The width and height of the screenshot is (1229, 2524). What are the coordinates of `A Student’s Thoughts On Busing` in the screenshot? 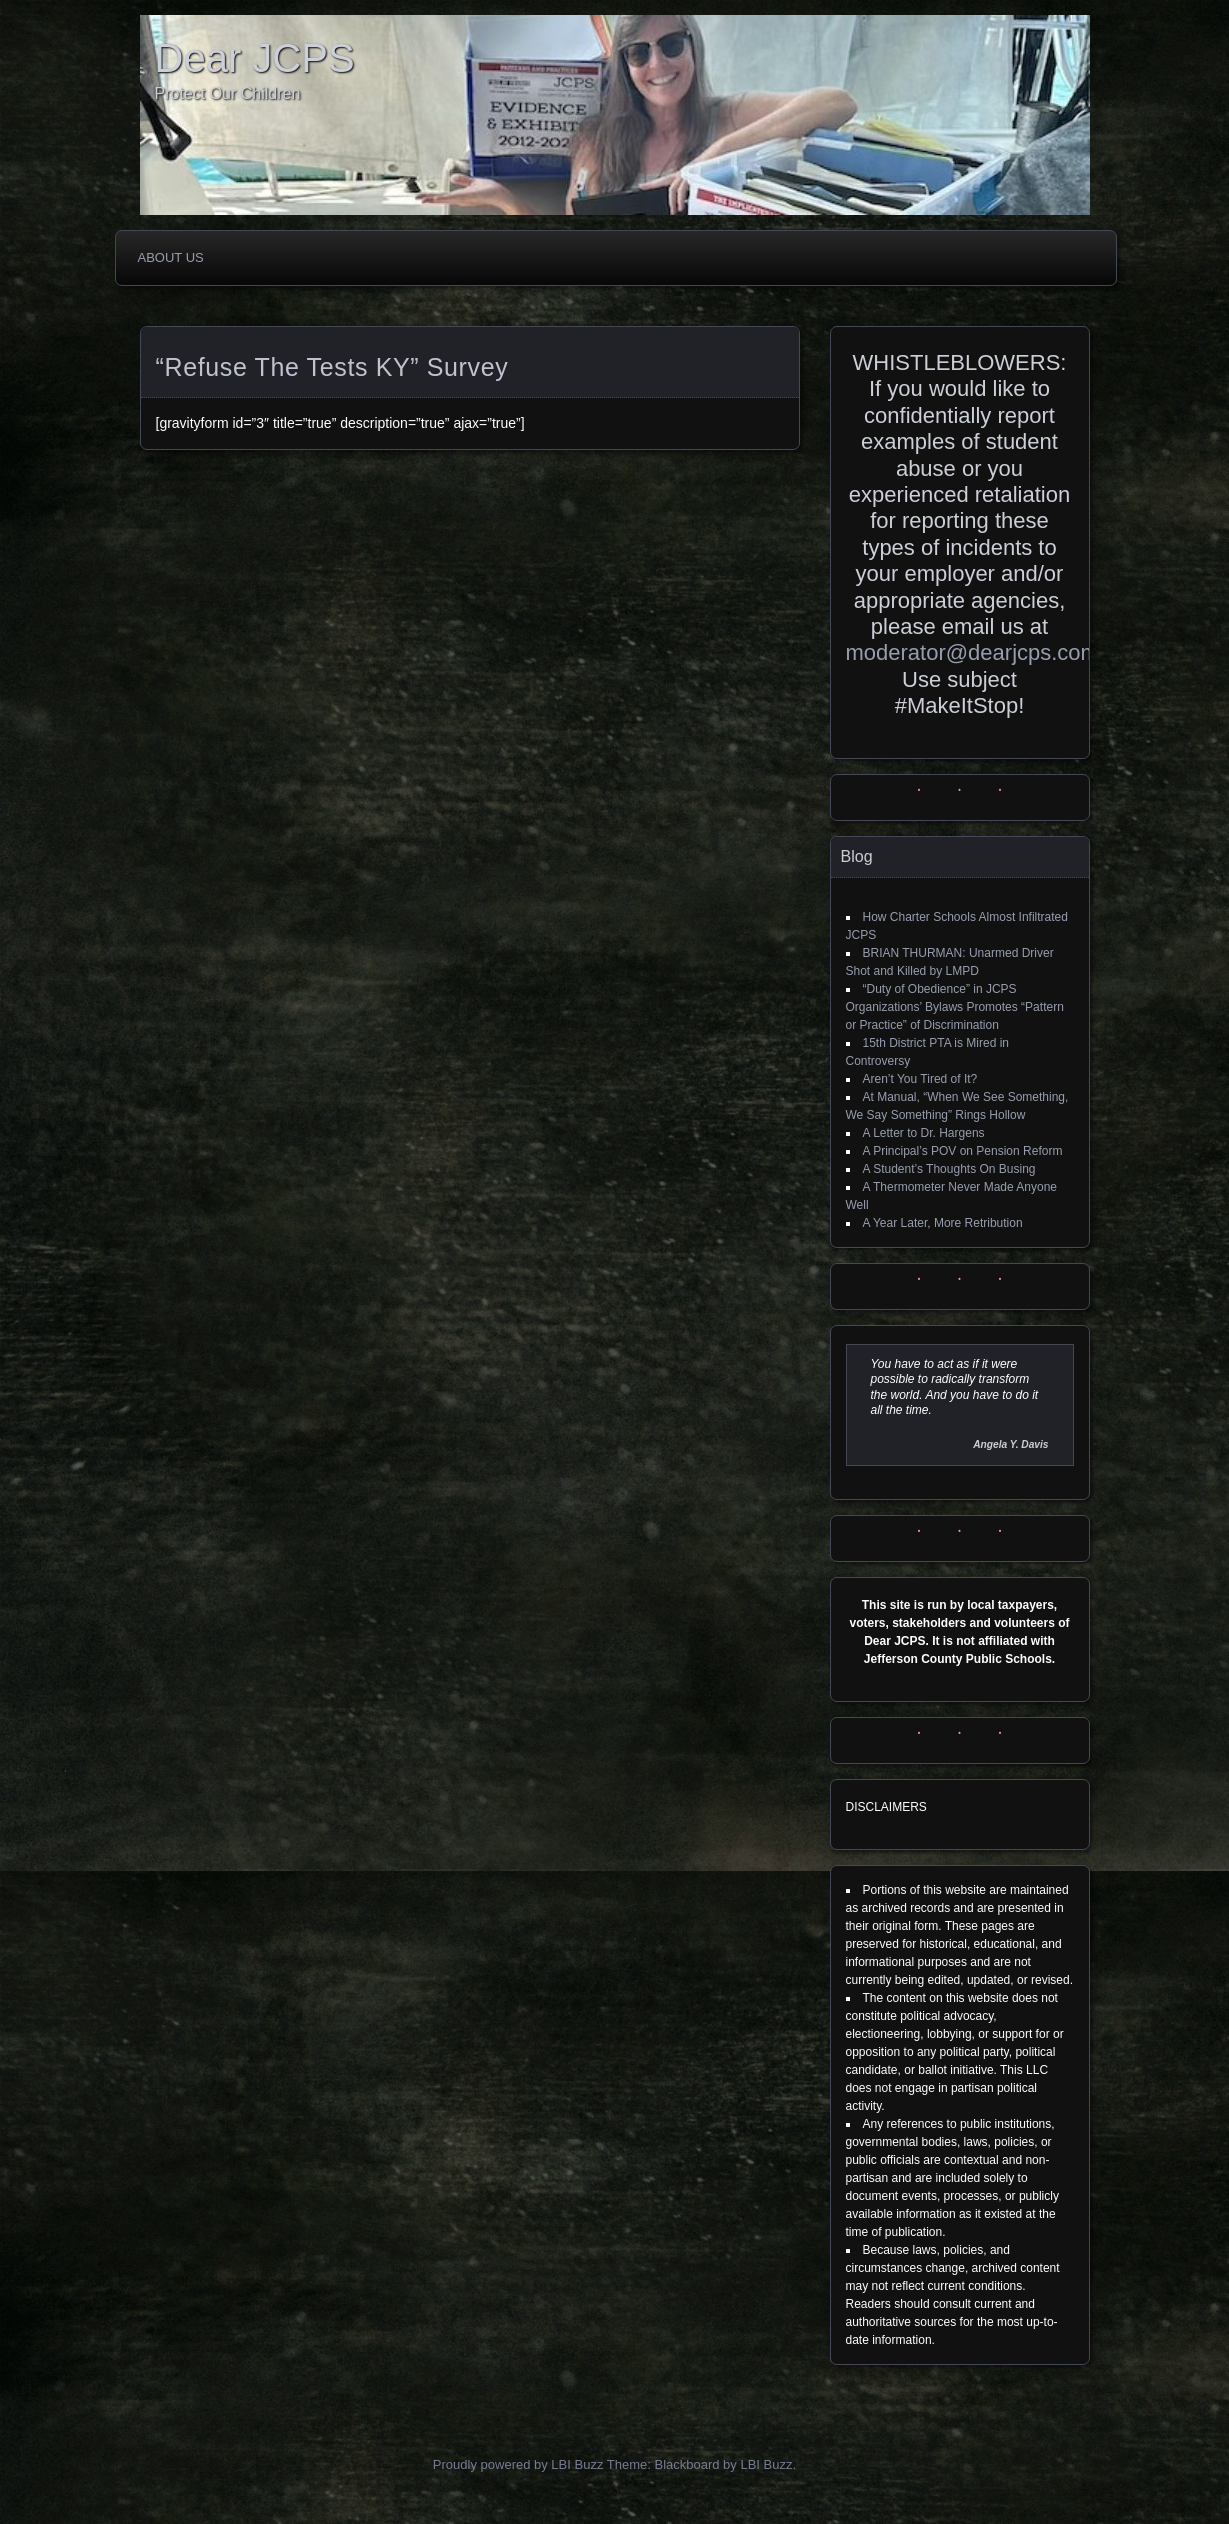 It's located at (949, 1169).